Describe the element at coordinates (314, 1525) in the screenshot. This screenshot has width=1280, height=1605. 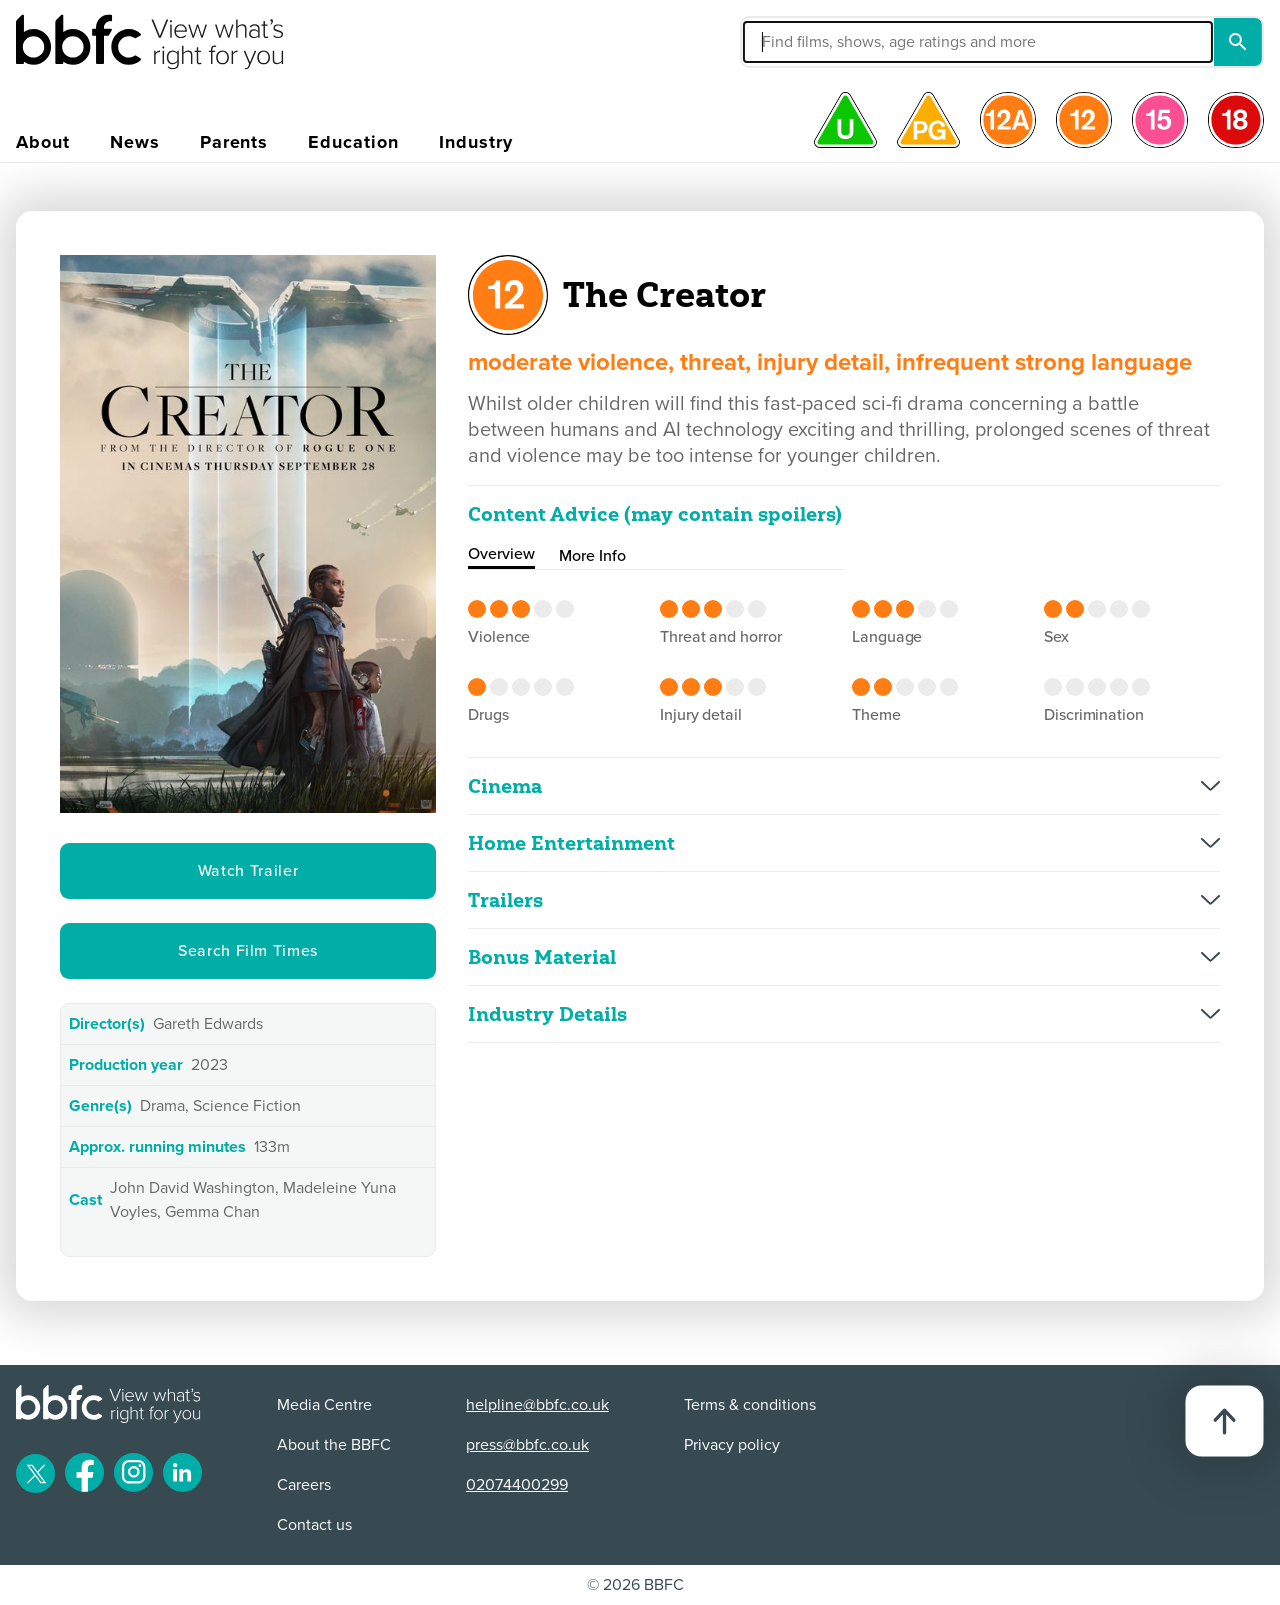
I see `Contact us` at that location.